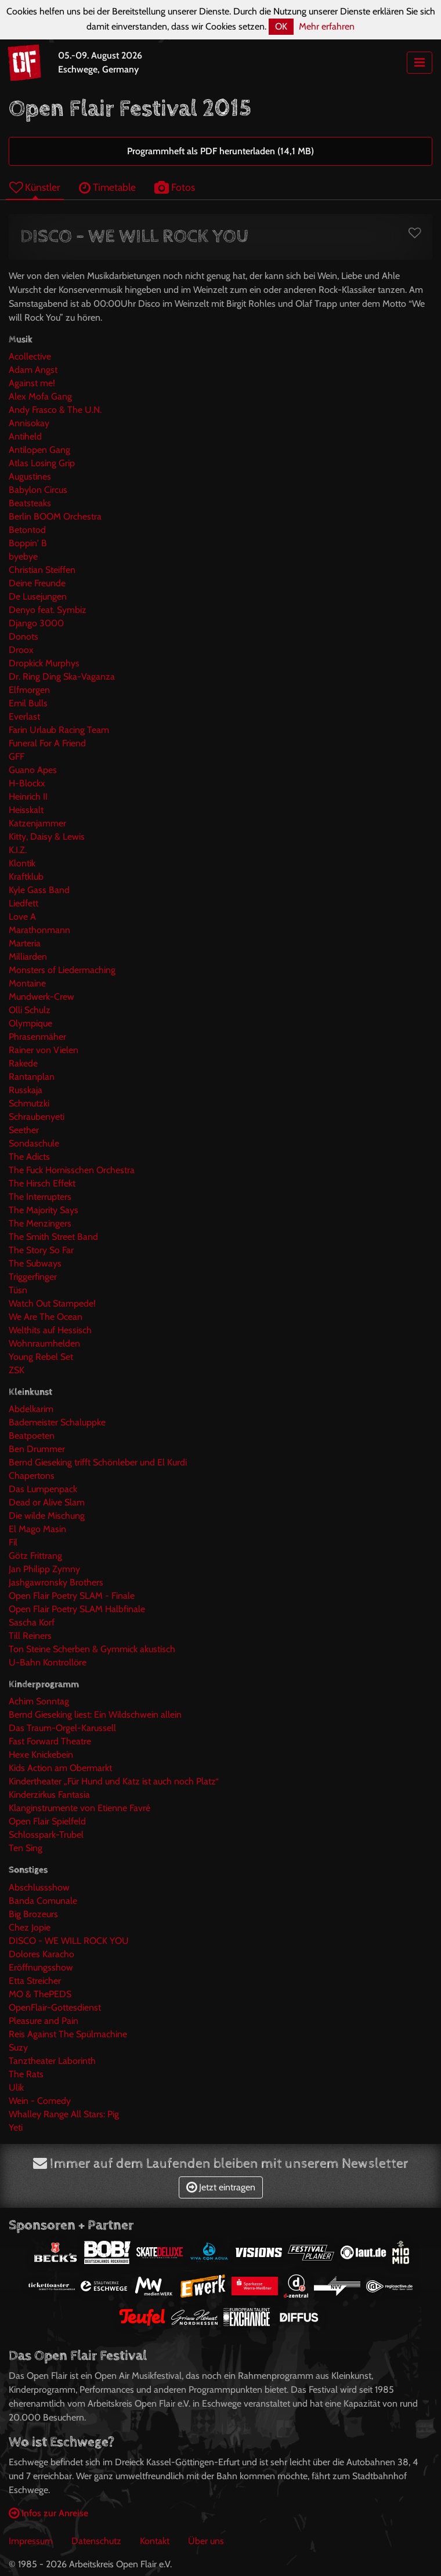 The height and width of the screenshot is (2576, 441). I want to click on Dropkick Murphys, so click(44, 663).